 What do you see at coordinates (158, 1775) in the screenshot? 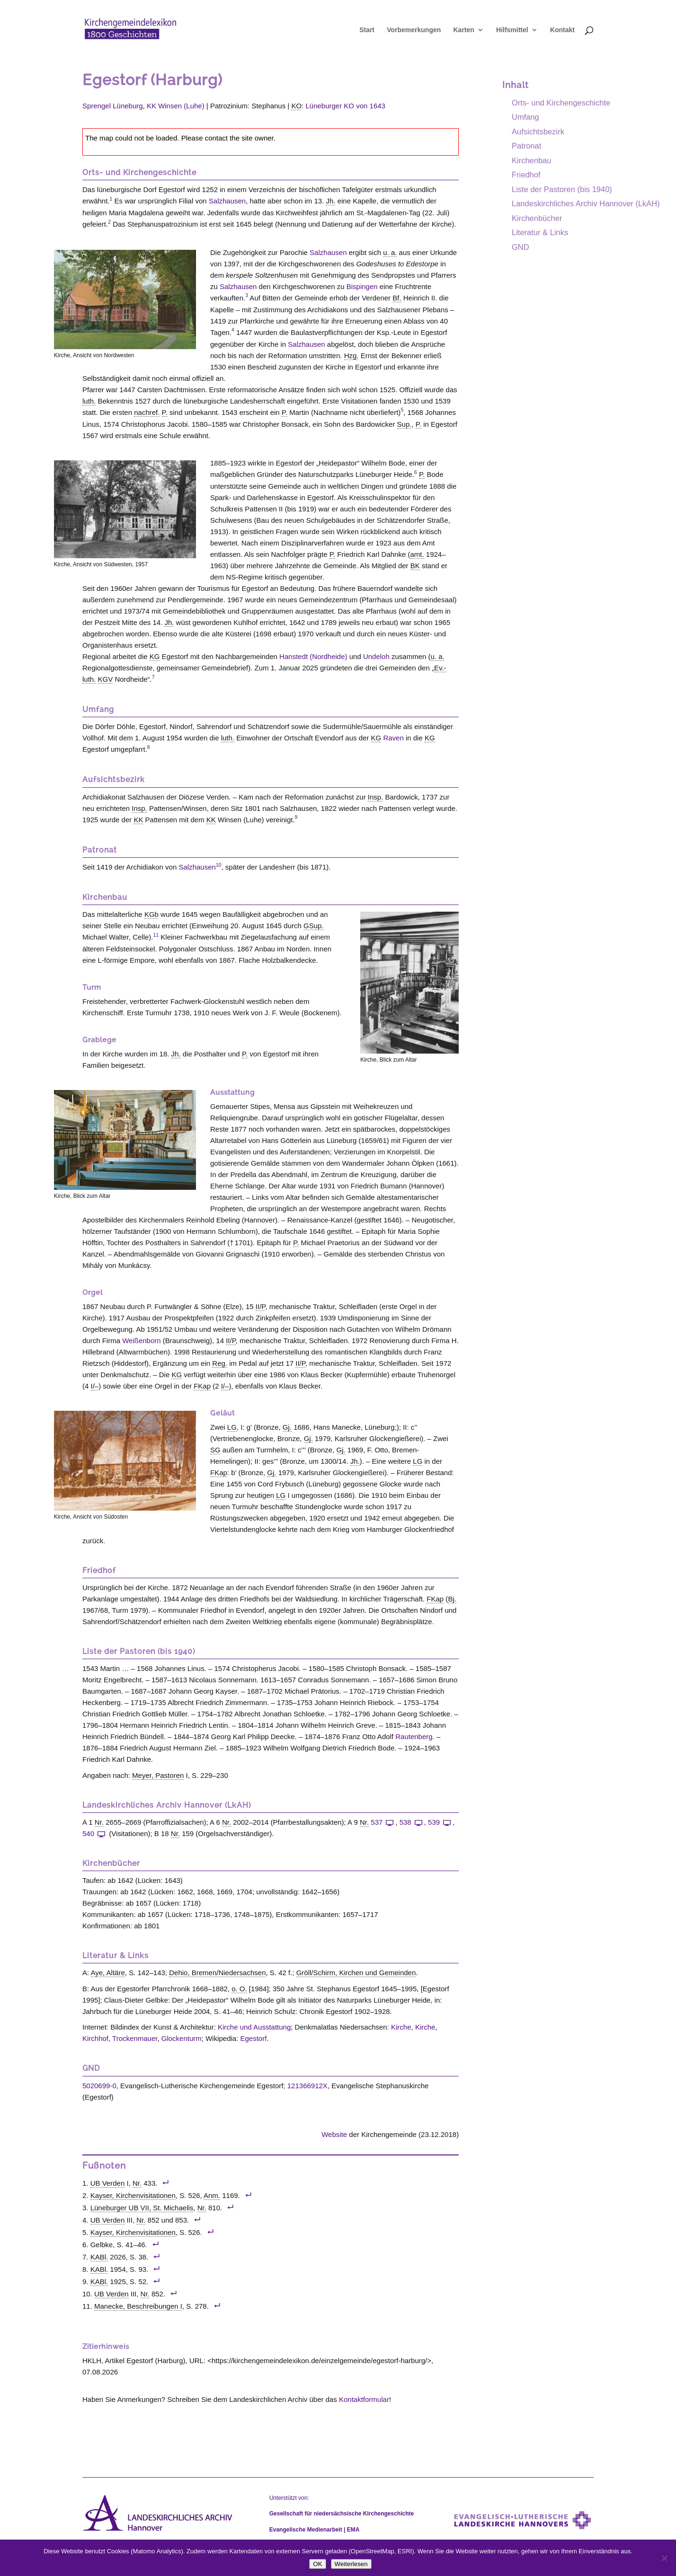
I see `Meyer, Pastoren [link]` at bounding box center [158, 1775].